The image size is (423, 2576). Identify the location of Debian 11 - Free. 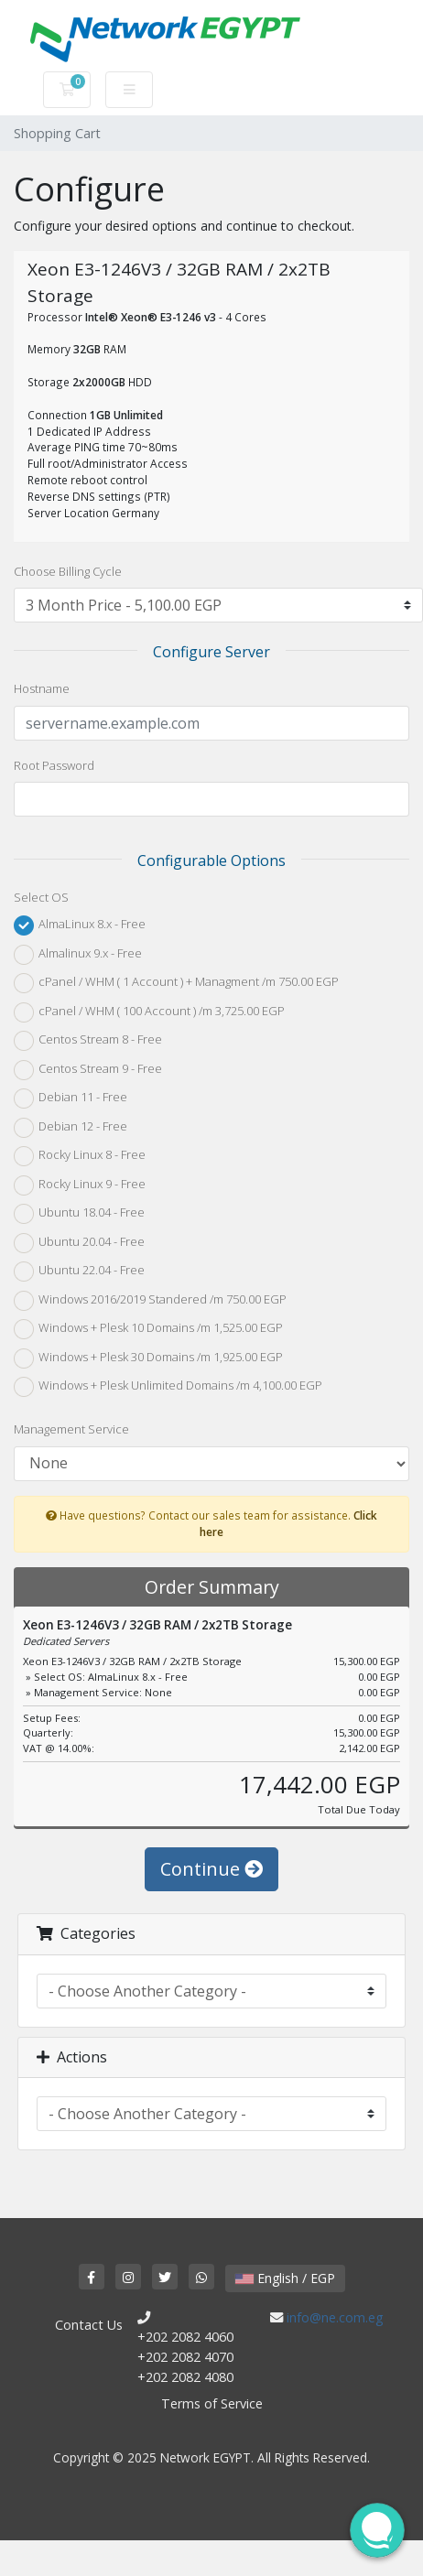
(70, 1098).